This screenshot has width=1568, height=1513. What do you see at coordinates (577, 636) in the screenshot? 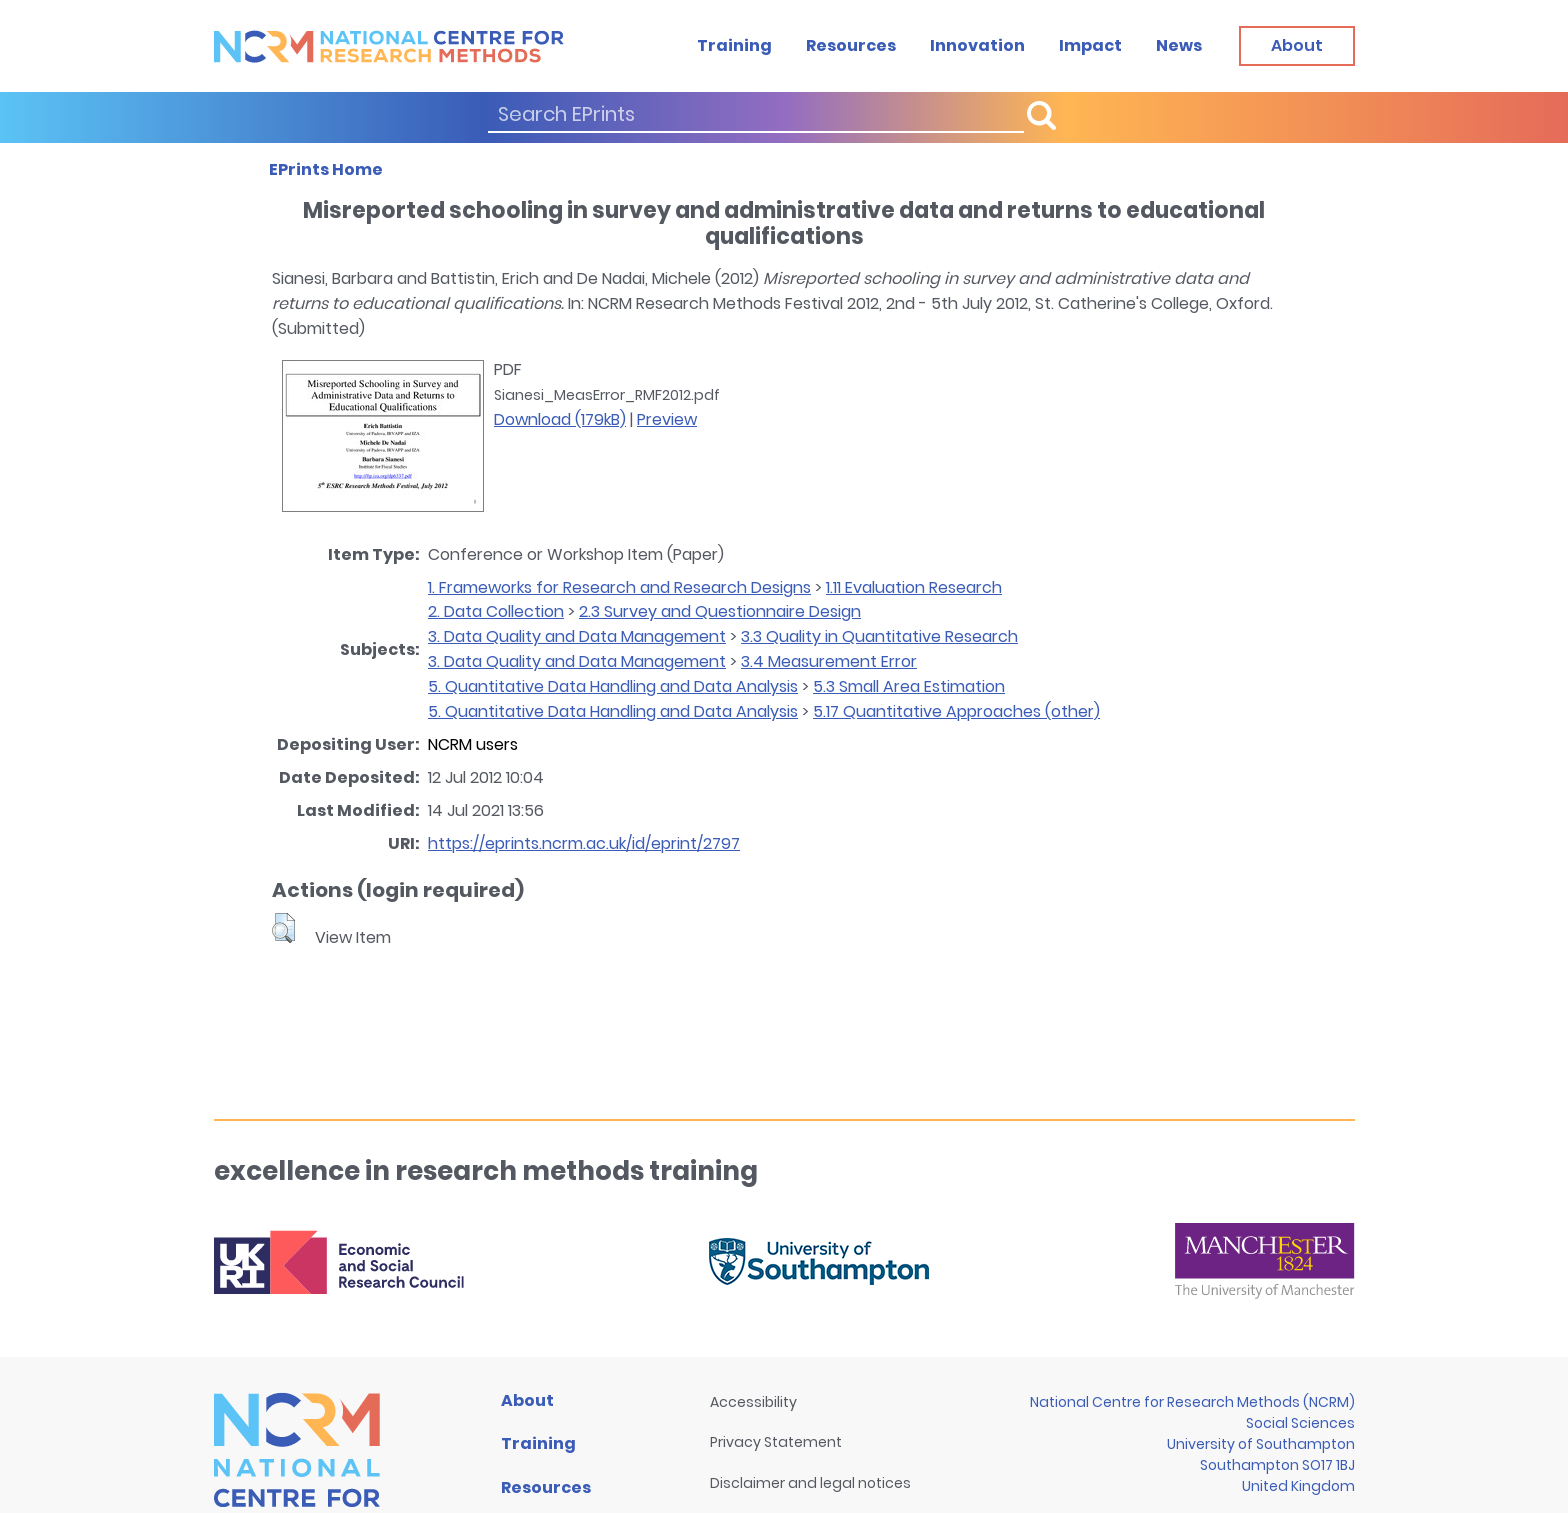
I see `3. Data Quality and Data Management` at bounding box center [577, 636].